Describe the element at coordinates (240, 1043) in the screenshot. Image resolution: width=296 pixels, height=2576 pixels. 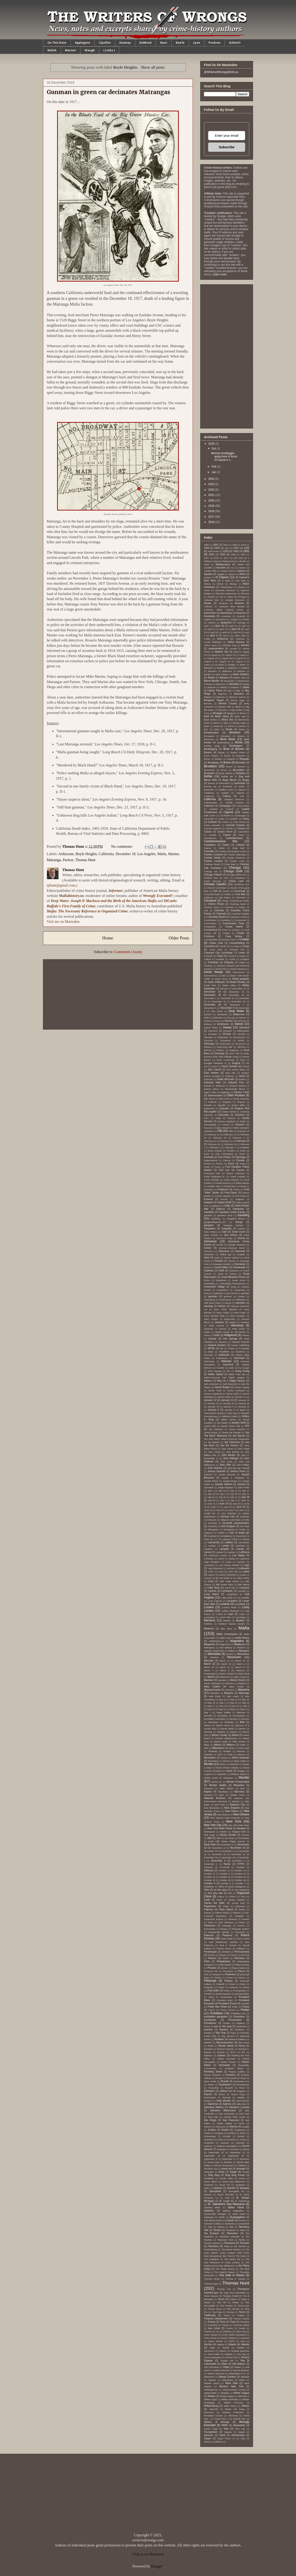
I see `DiLorenzo` at that location.